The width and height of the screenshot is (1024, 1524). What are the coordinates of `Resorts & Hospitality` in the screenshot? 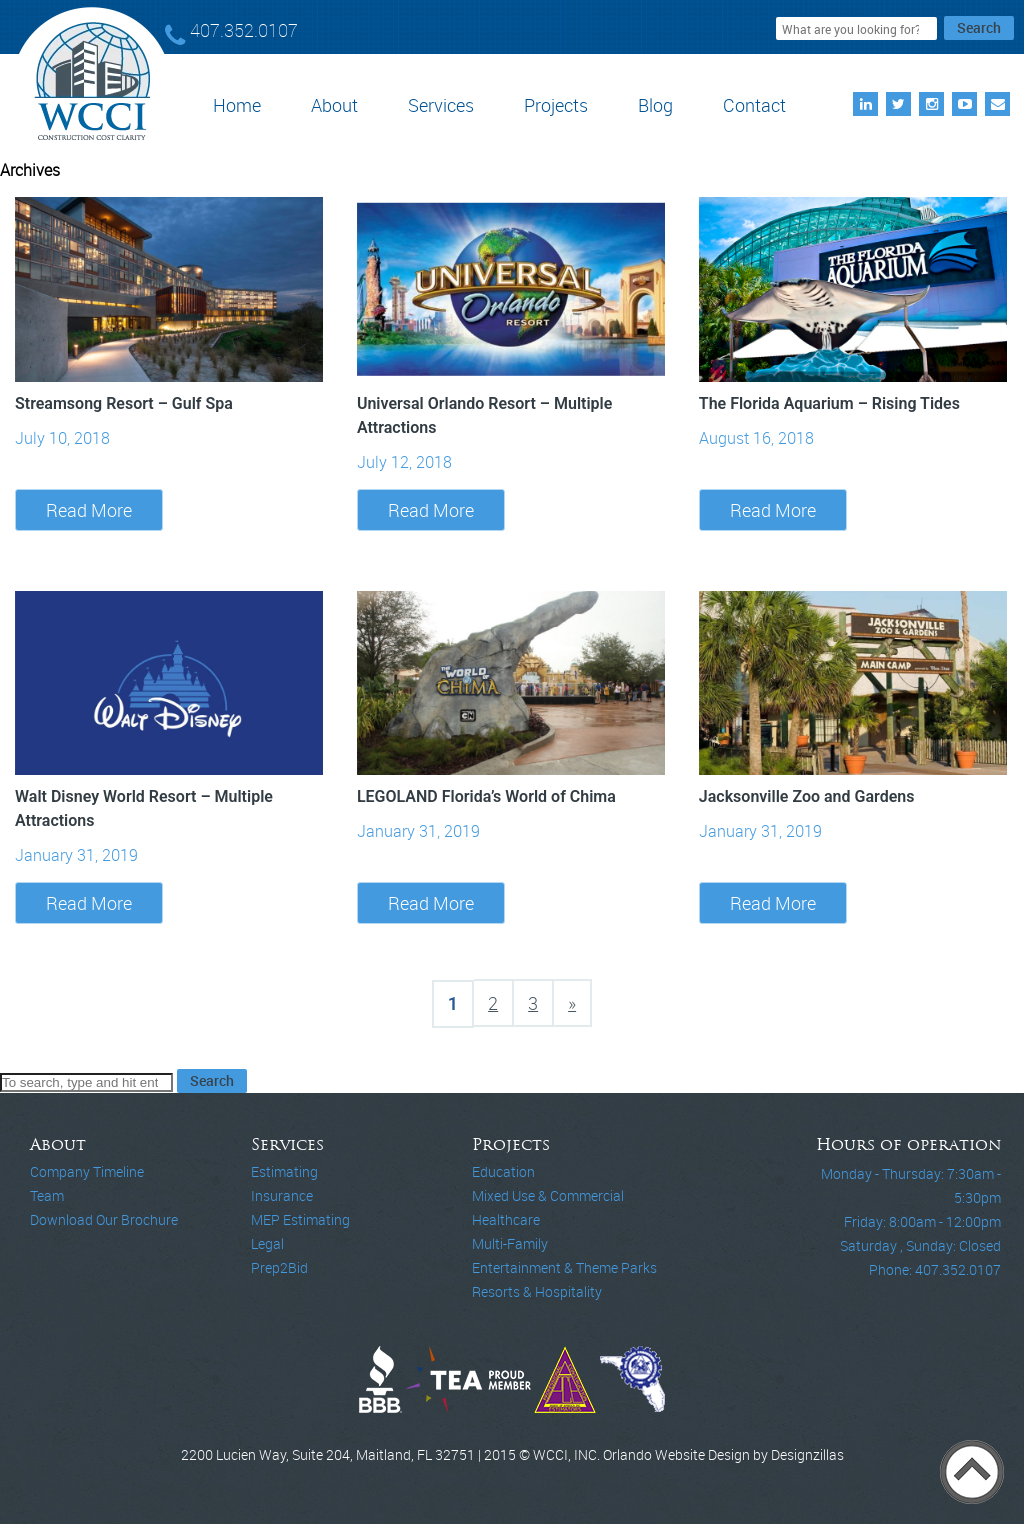 It's located at (537, 1291).